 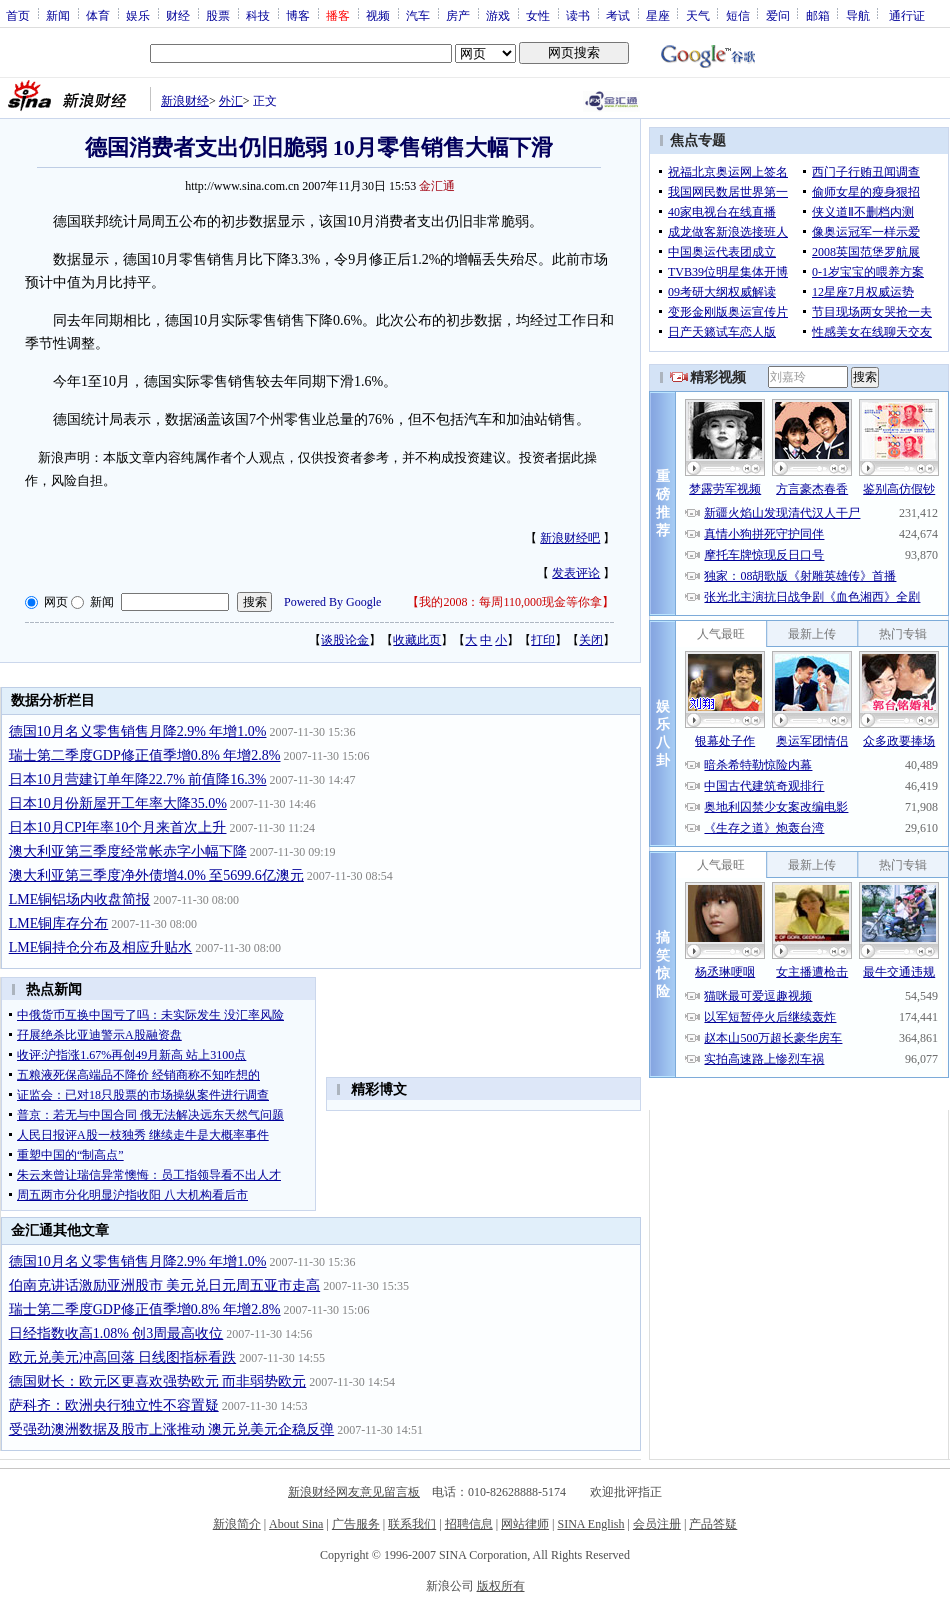 I want to click on 我的2008：每周110,000现金等你拿, so click(x=510, y=602).